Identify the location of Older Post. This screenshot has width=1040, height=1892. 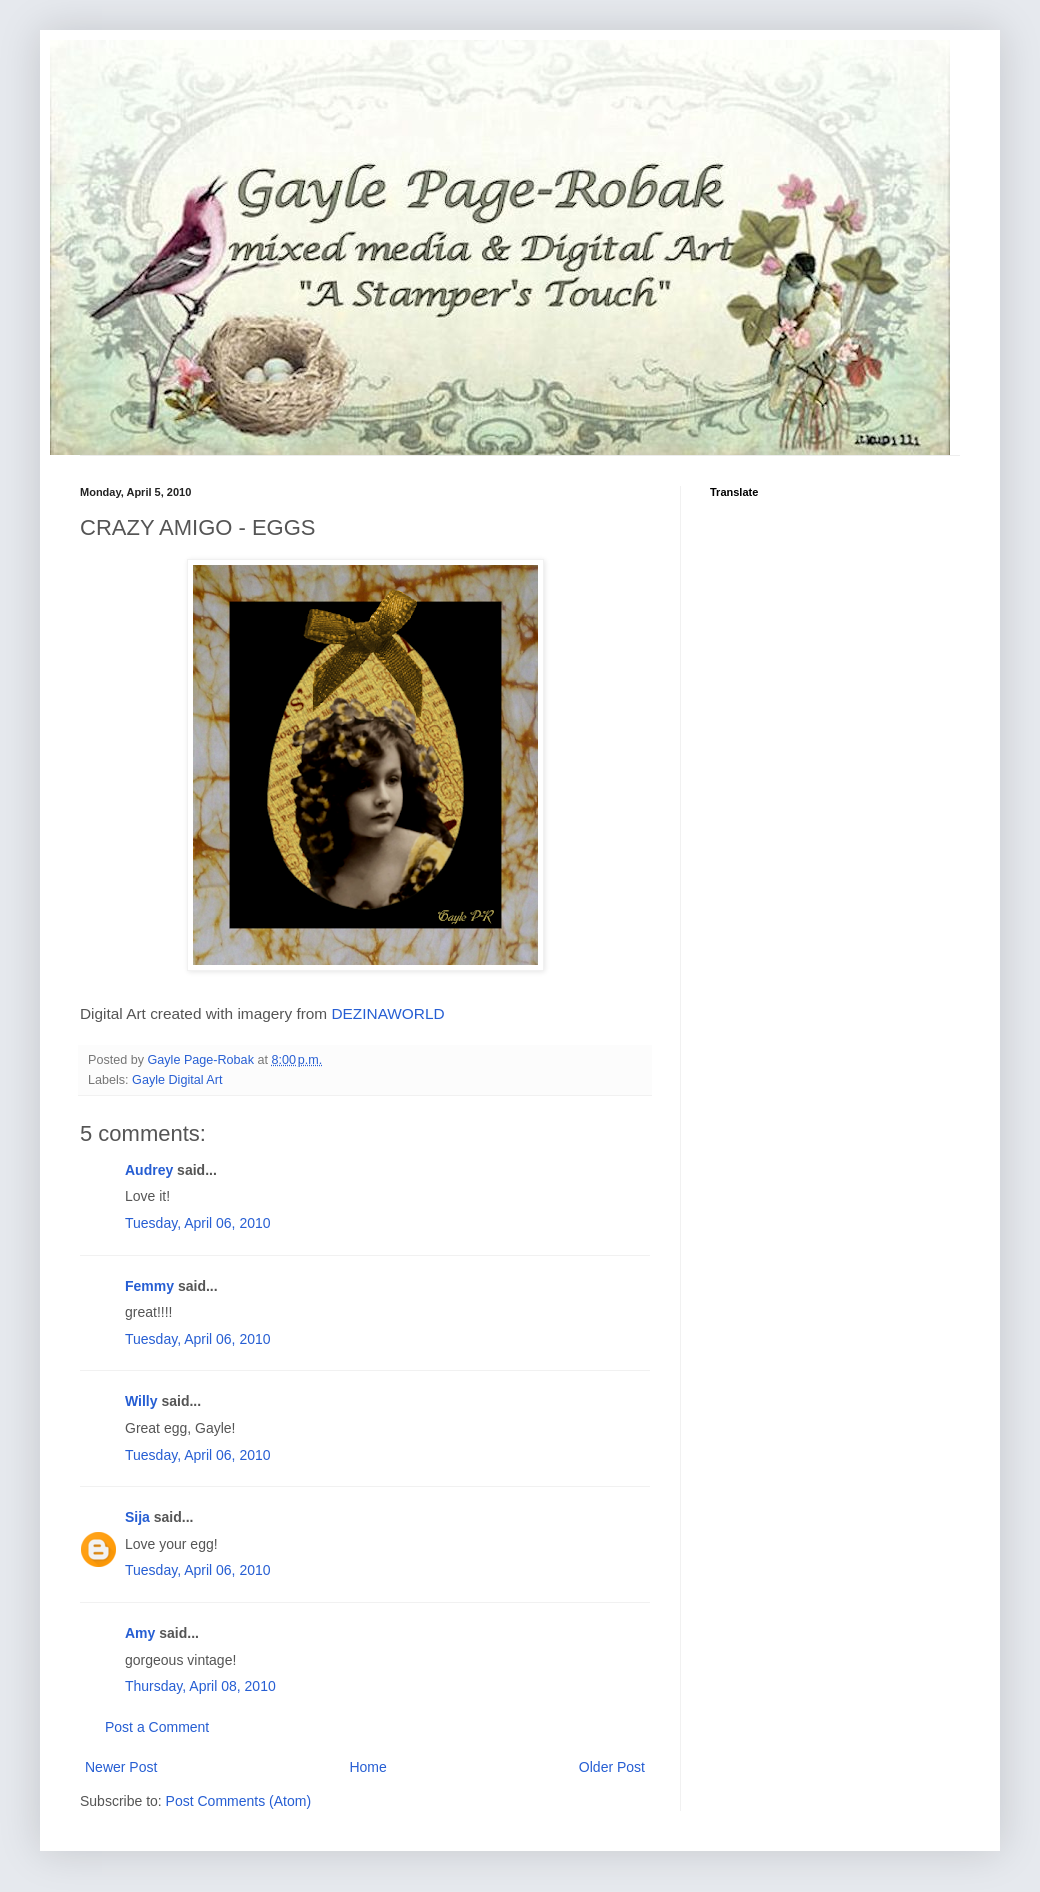
(612, 1767).